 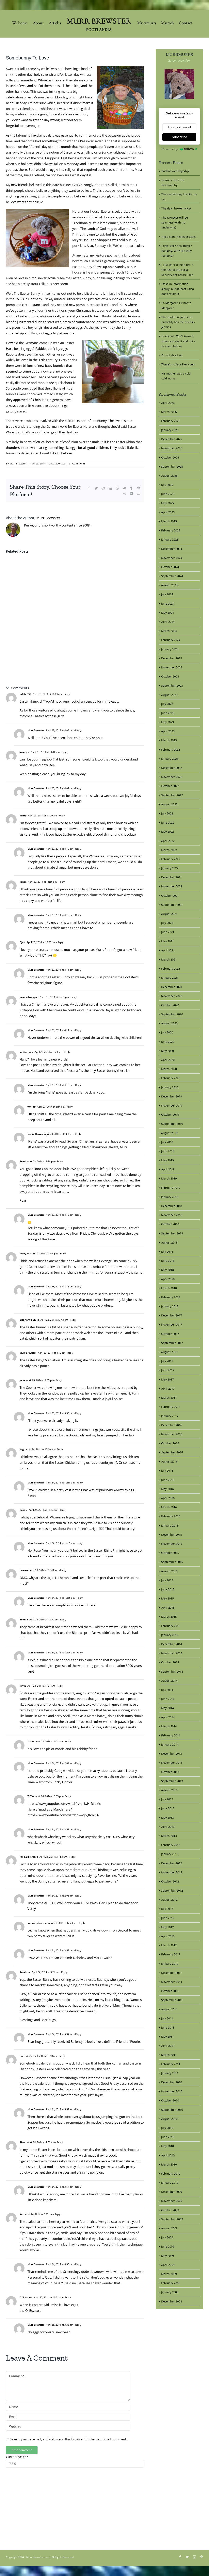 What do you see at coordinates (178, 364) in the screenshot?
I see `There’s no face like Noem` at bounding box center [178, 364].